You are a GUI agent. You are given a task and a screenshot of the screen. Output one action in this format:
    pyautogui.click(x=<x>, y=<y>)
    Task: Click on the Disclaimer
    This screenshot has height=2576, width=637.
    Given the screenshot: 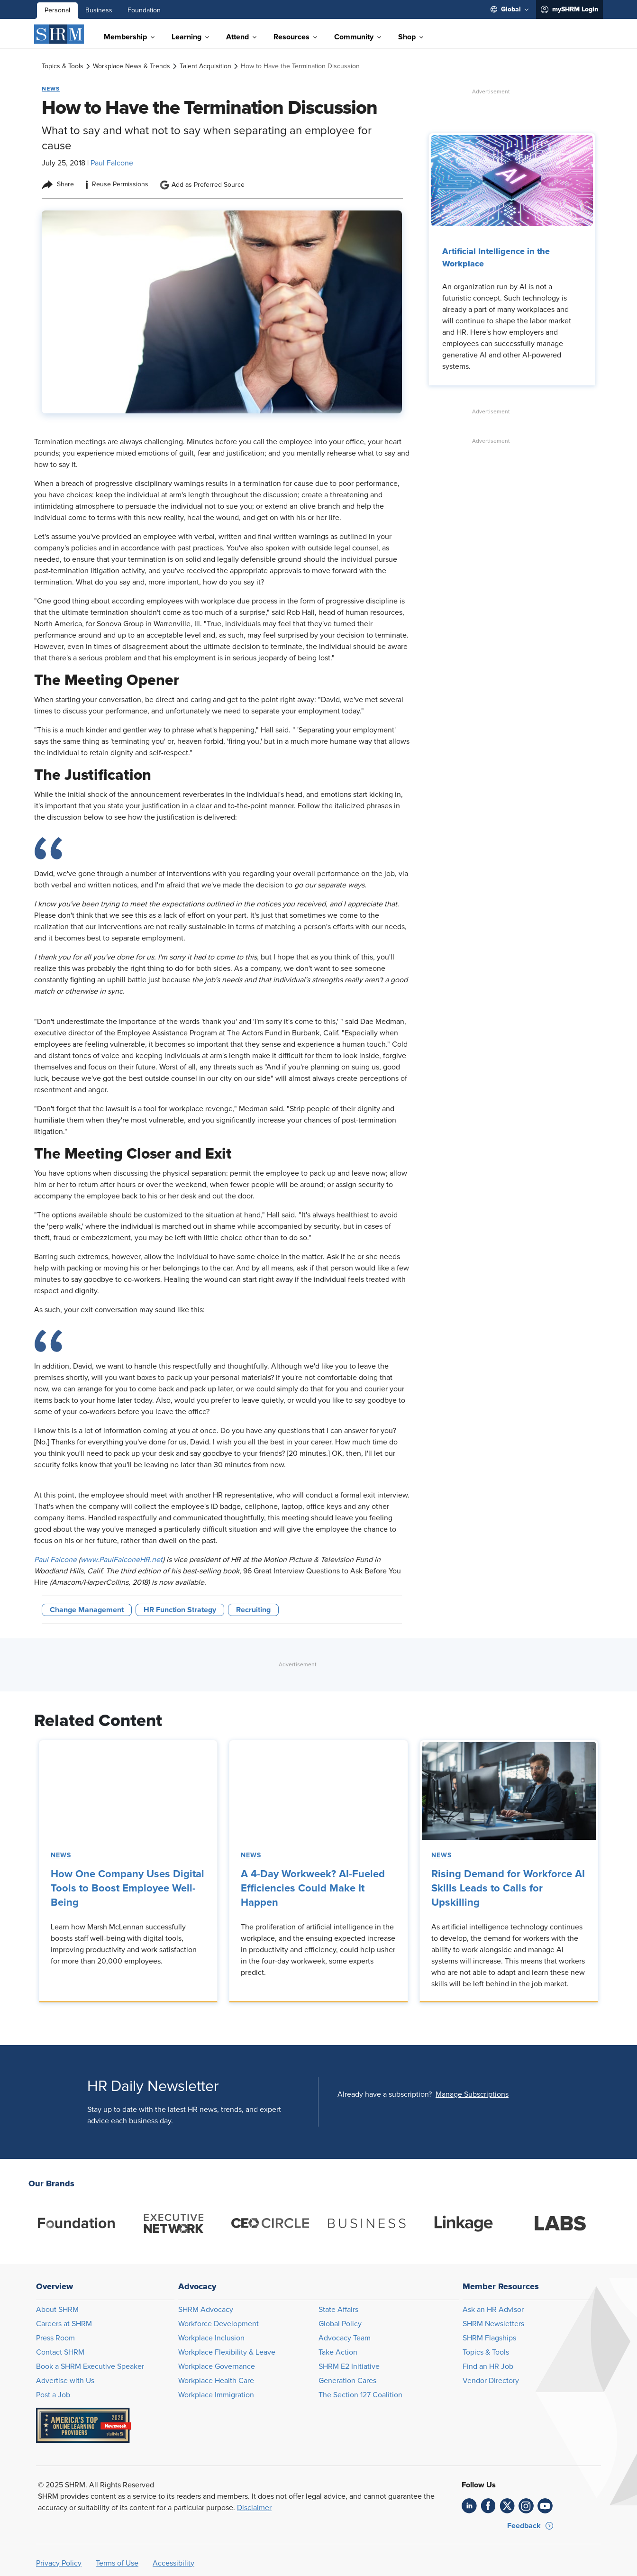 What is the action you would take?
    pyautogui.click(x=254, y=2508)
    